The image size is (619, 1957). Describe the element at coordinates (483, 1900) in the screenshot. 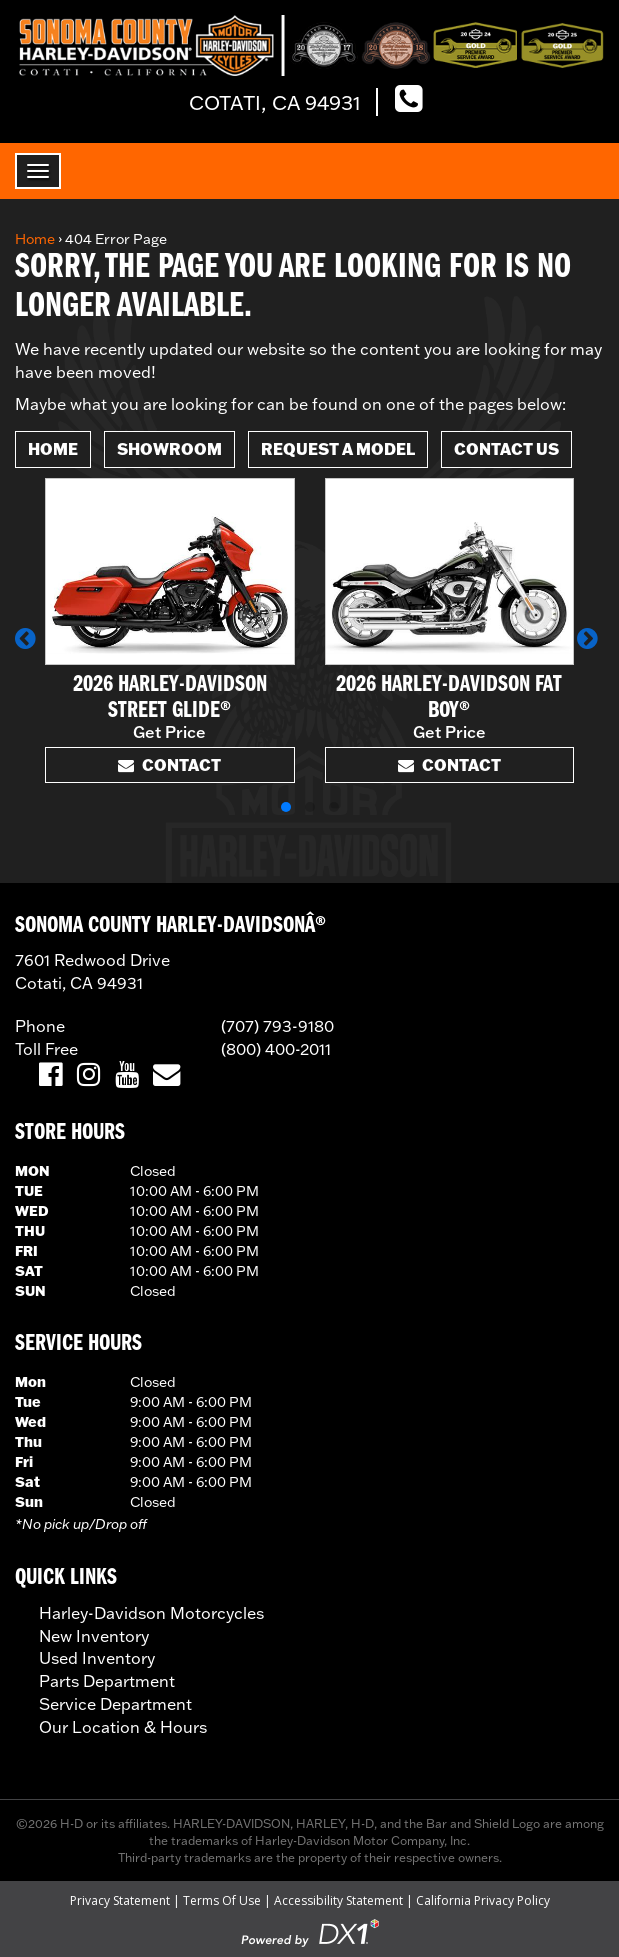

I see `California Privacy Policy` at that location.